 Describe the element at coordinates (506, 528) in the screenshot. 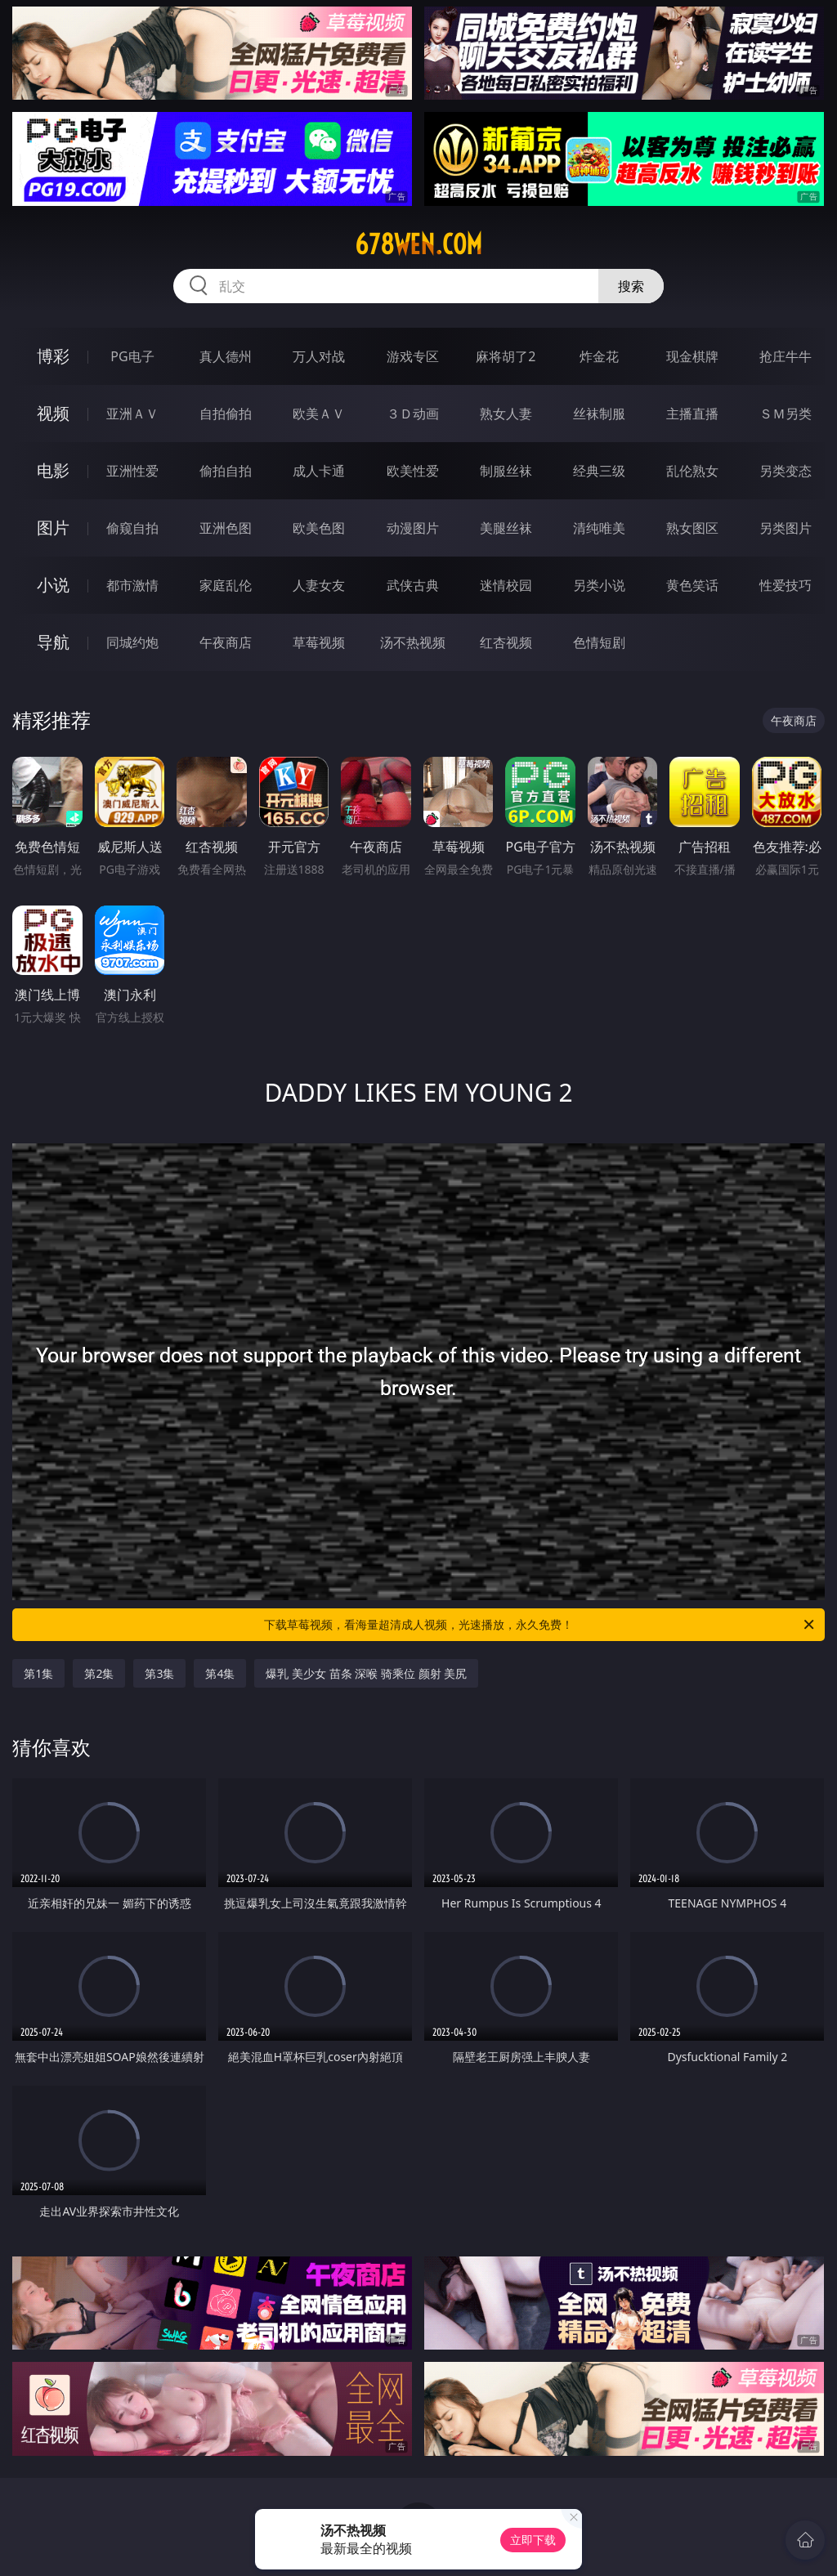

I see `美腿丝袜` at that location.